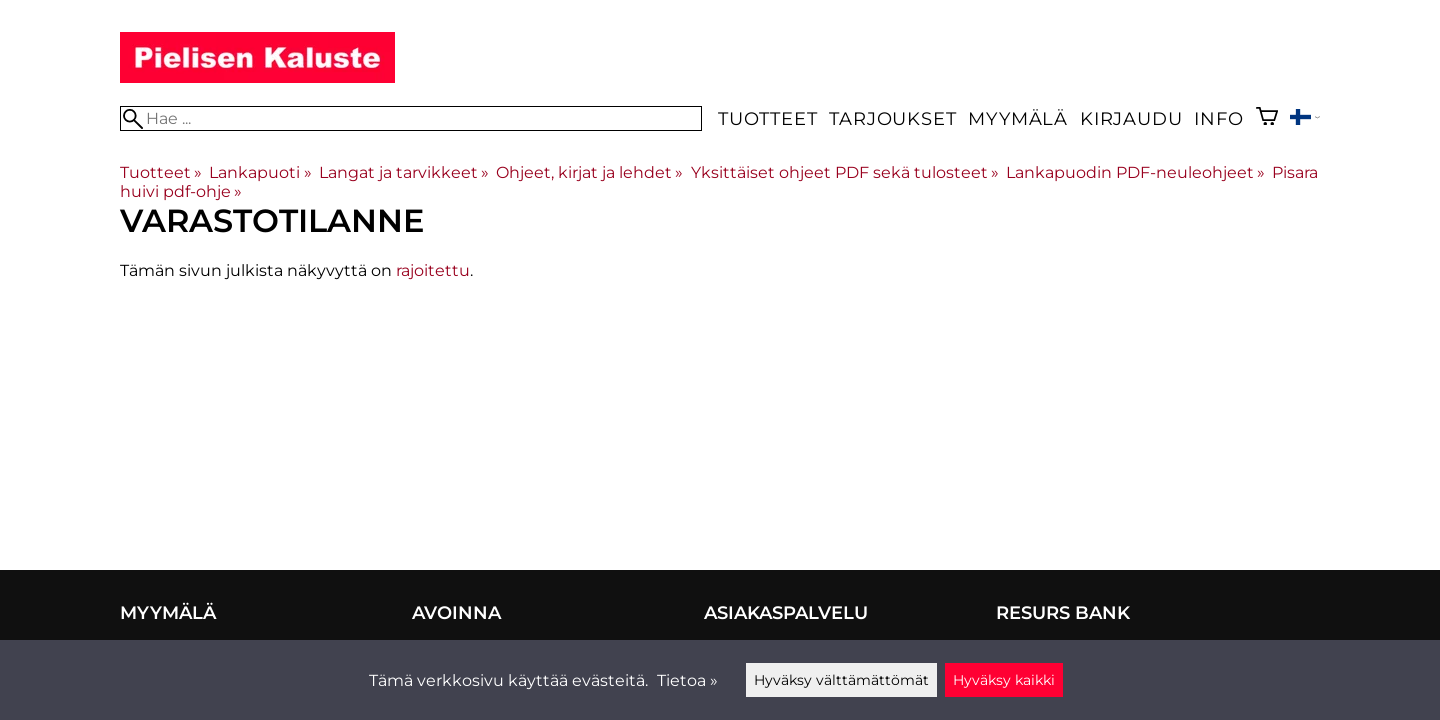 This screenshot has width=1440, height=720. What do you see at coordinates (845, 172) in the screenshot?
I see `Yksittäiset ohjeet PDF sekä tulosteet` at bounding box center [845, 172].